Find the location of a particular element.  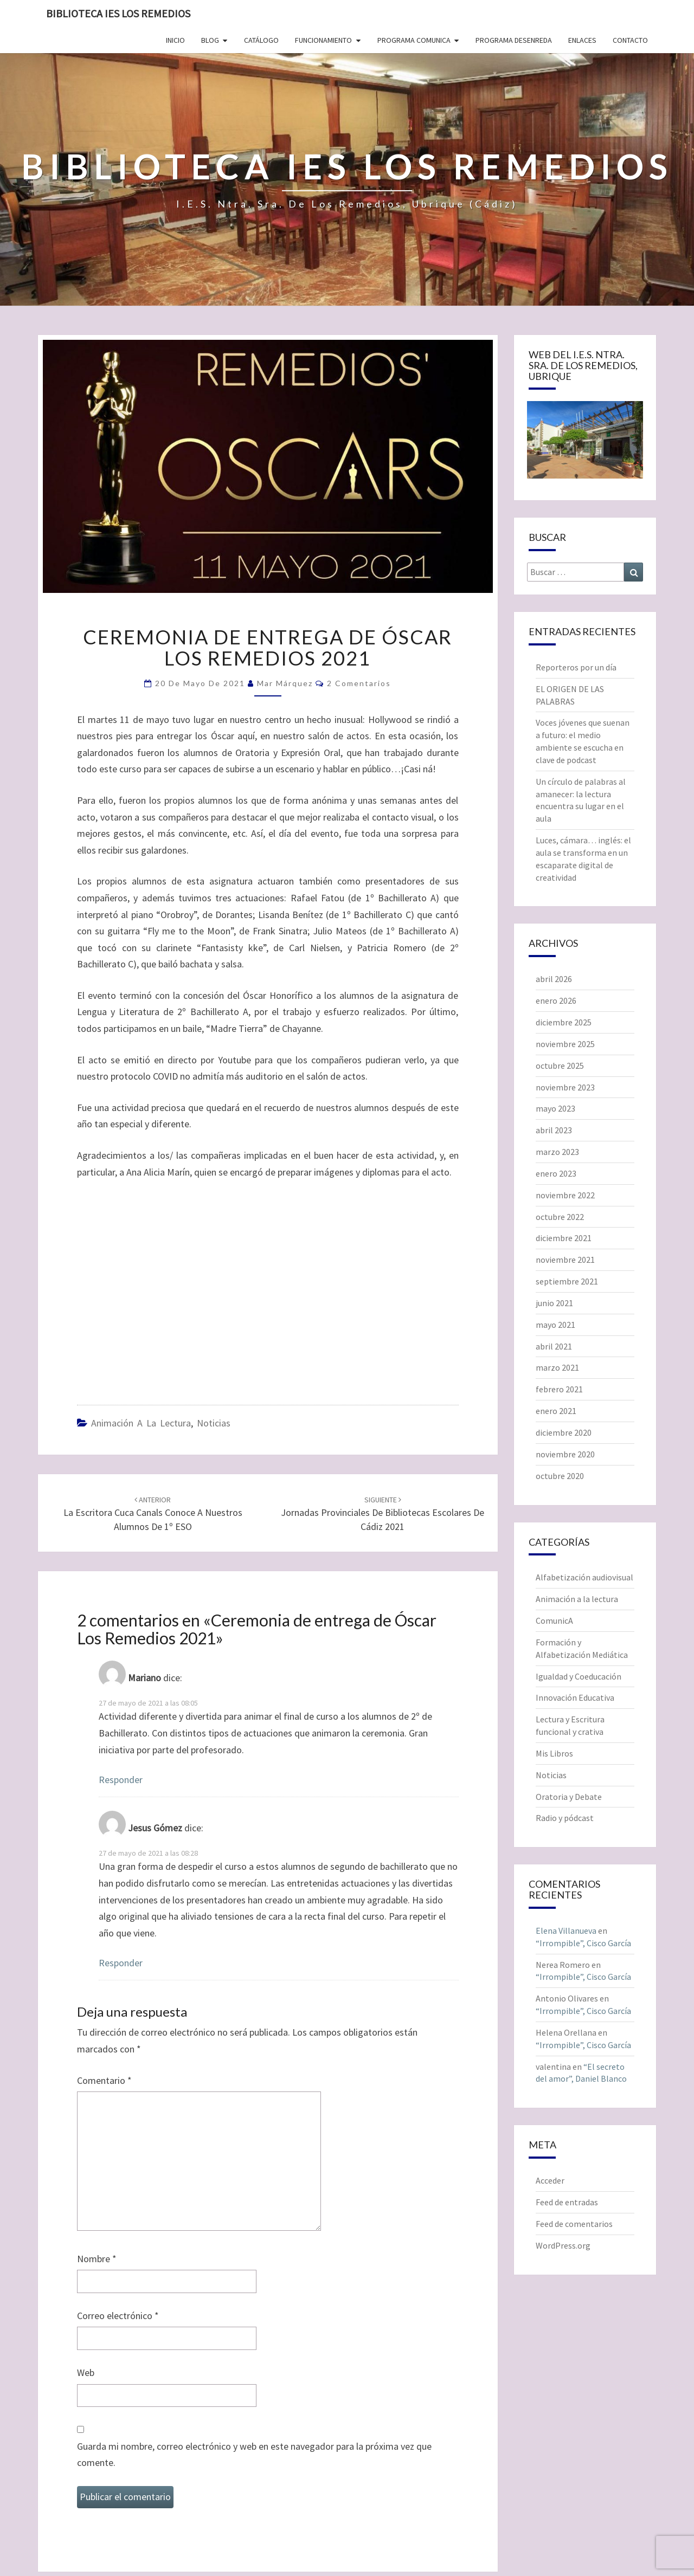

Correo electrónico is located at coordinates (118, 2315).